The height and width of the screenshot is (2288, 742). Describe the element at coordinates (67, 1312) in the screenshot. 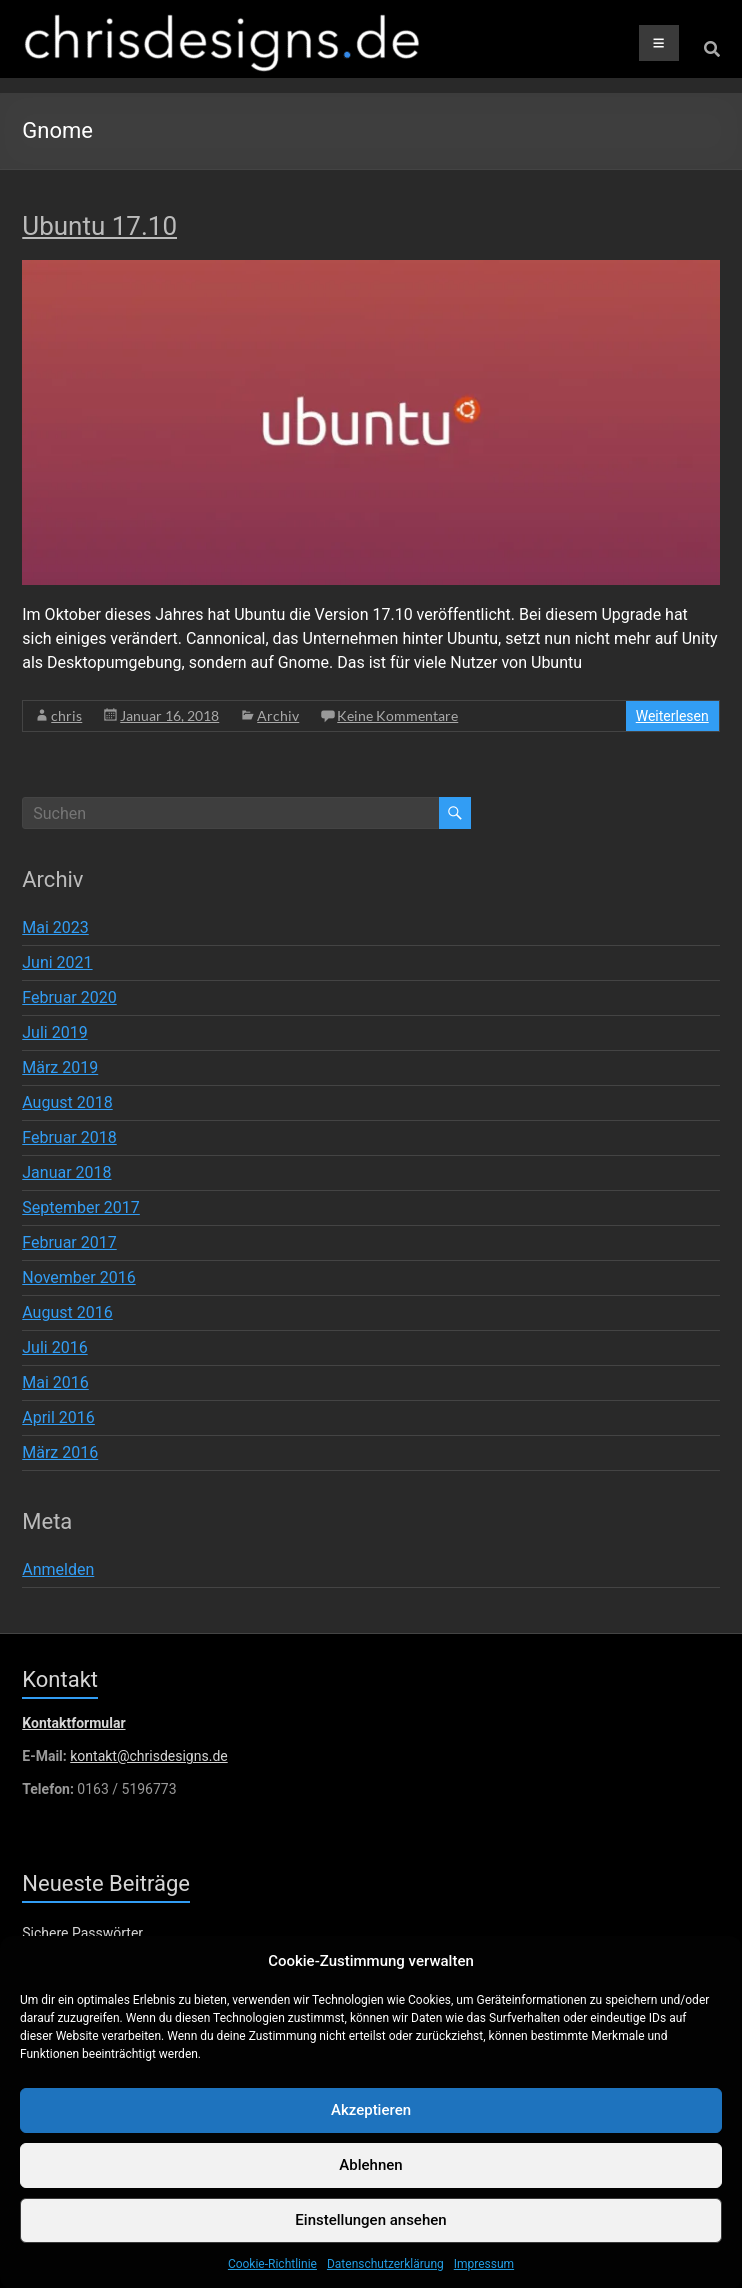

I see `August 2016` at that location.